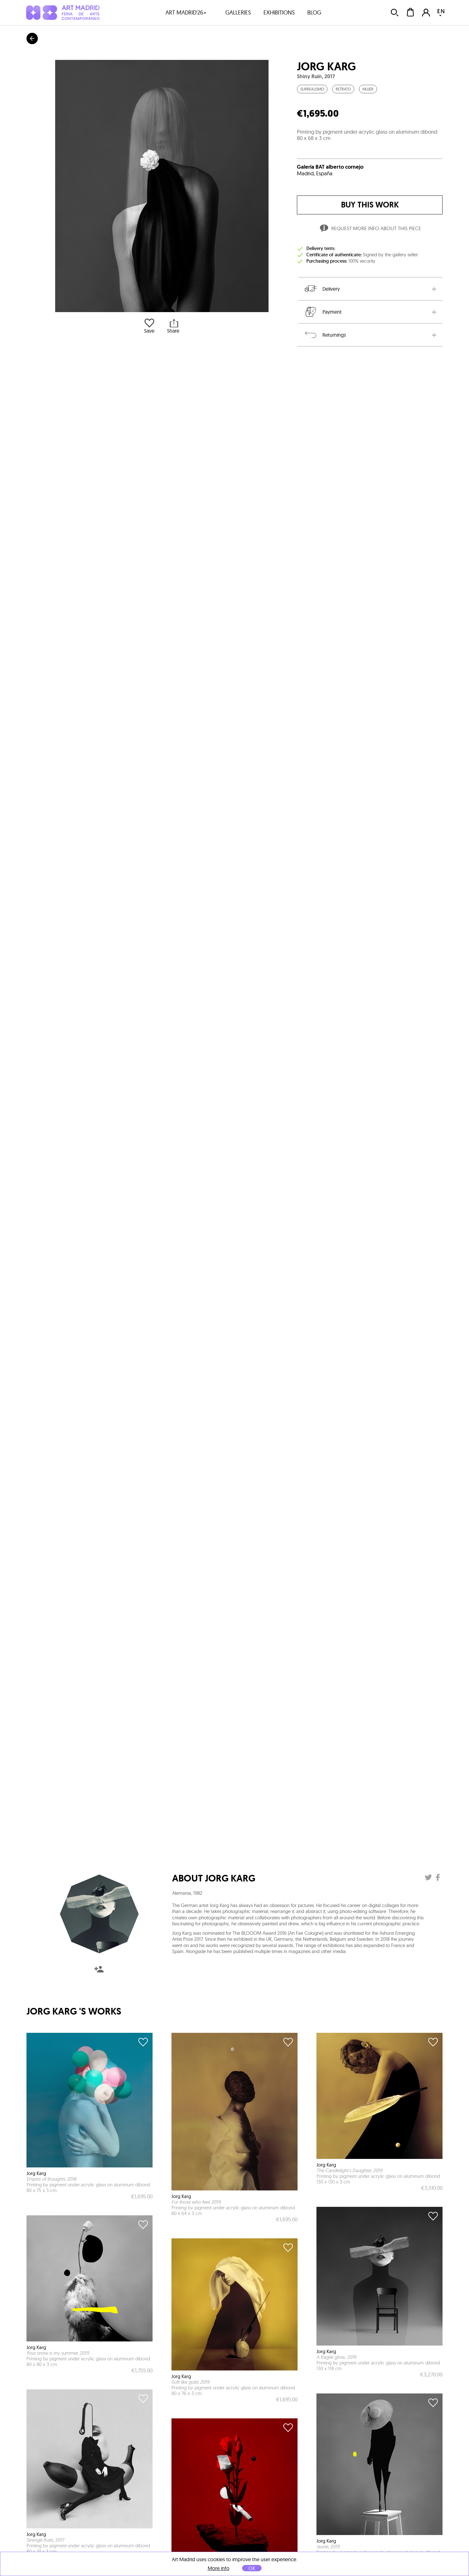 This screenshot has width=469, height=2576. What do you see at coordinates (149, 326) in the screenshot?
I see `Save` at bounding box center [149, 326].